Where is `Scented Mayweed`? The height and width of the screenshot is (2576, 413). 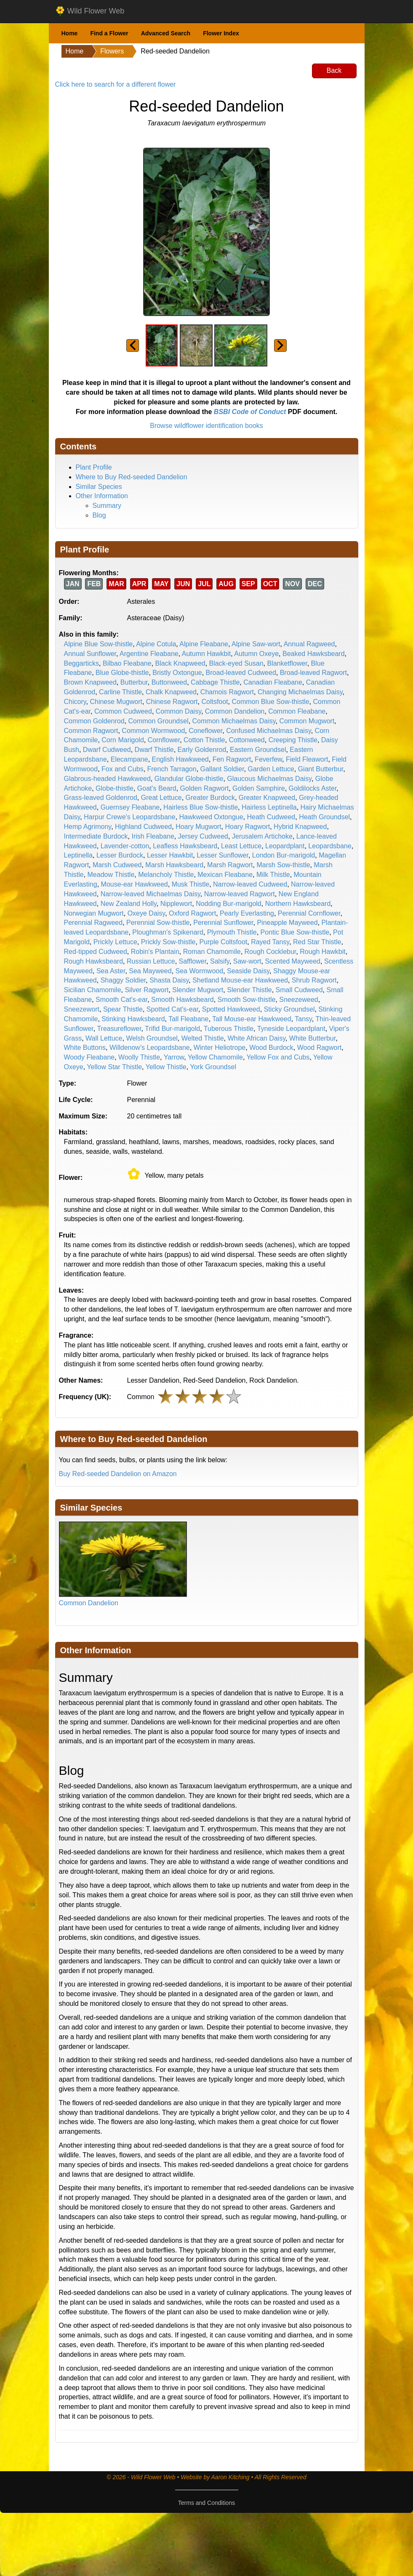
Scented Mayweed is located at coordinates (292, 961).